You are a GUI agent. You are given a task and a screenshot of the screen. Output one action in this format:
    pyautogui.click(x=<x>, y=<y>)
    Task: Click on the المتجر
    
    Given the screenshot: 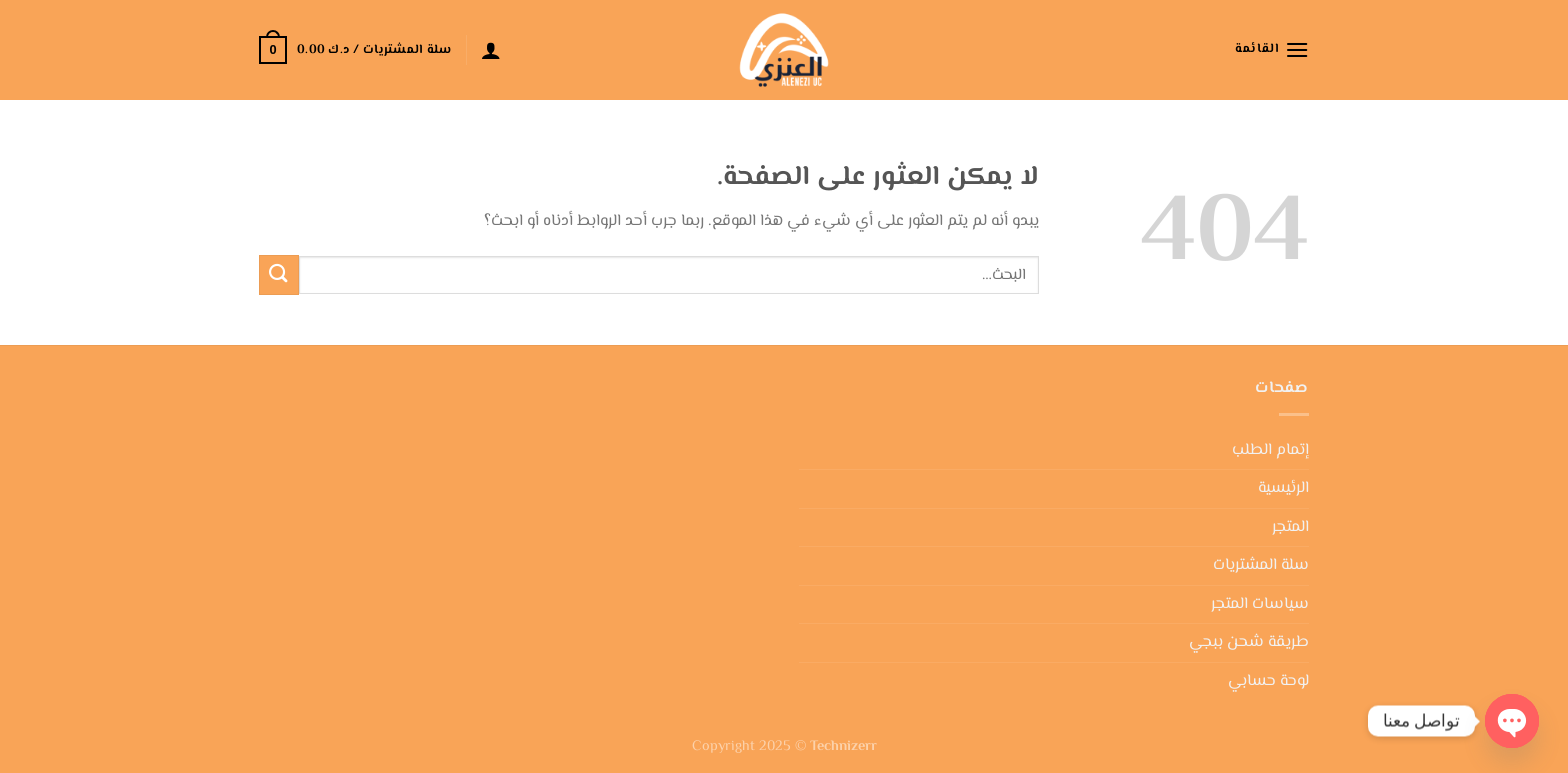 What is the action you would take?
    pyautogui.click(x=1290, y=527)
    